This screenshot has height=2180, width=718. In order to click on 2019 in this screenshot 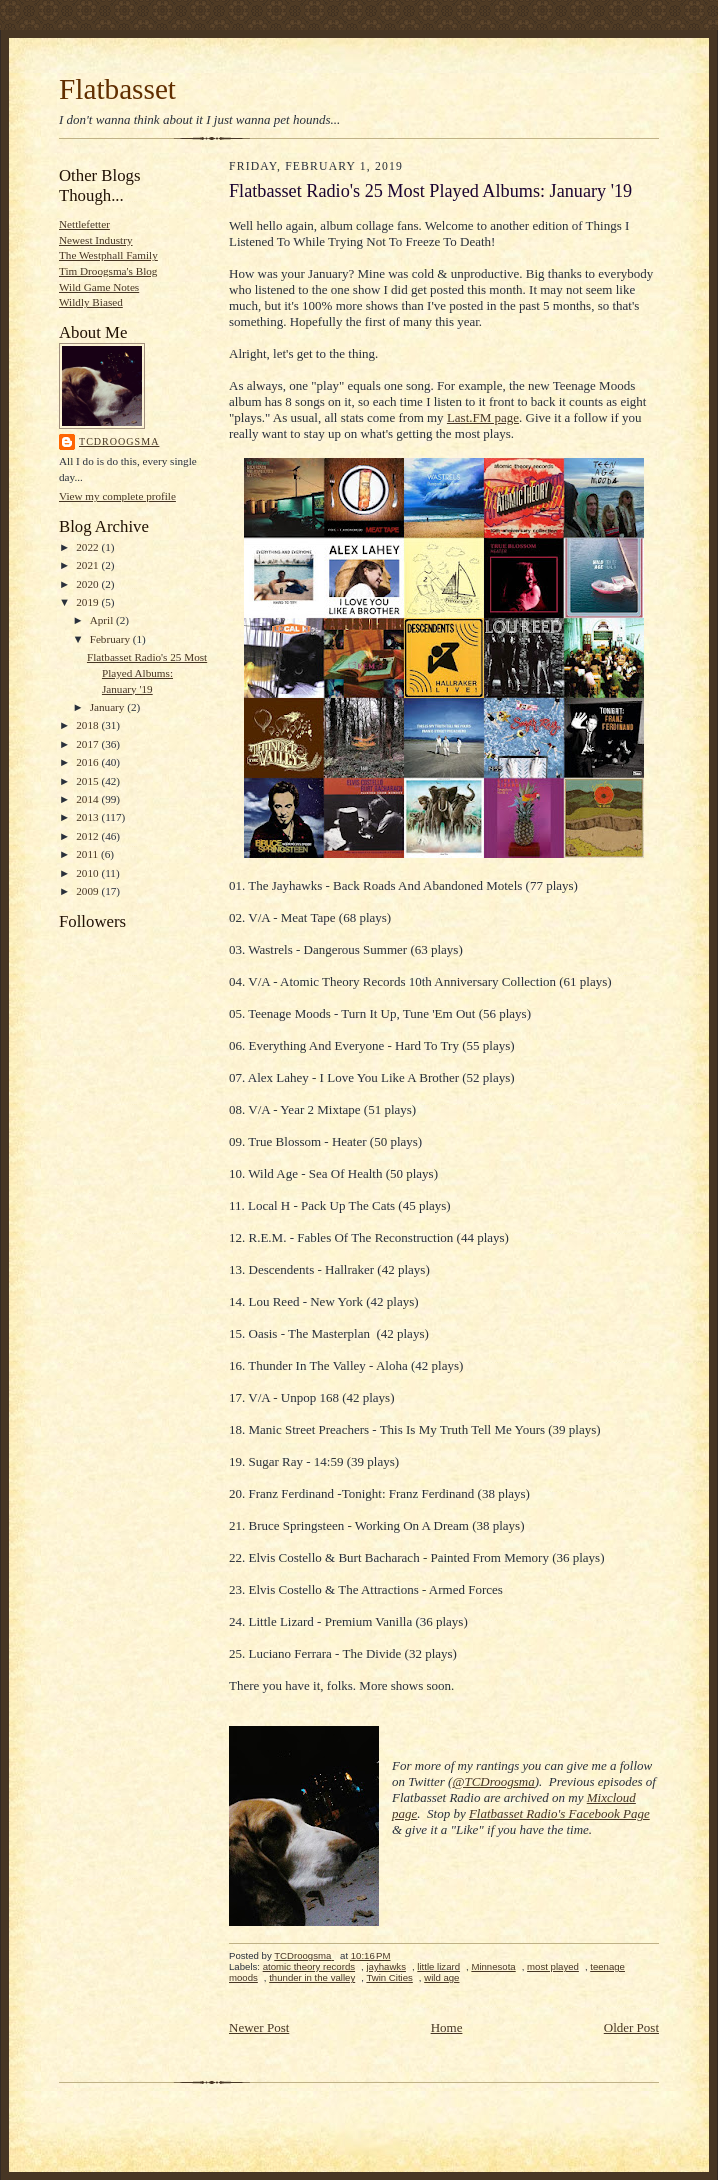, I will do `click(88, 602)`.